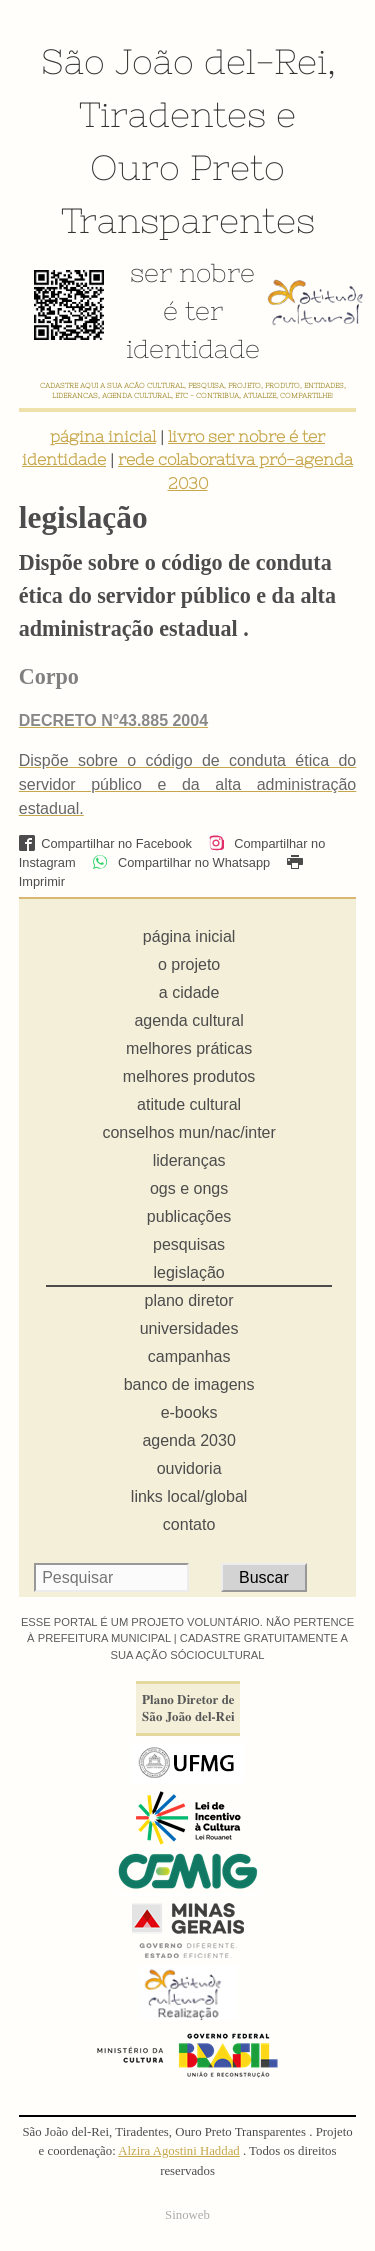  What do you see at coordinates (189, 964) in the screenshot?
I see `o projeto` at bounding box center [189, 964].